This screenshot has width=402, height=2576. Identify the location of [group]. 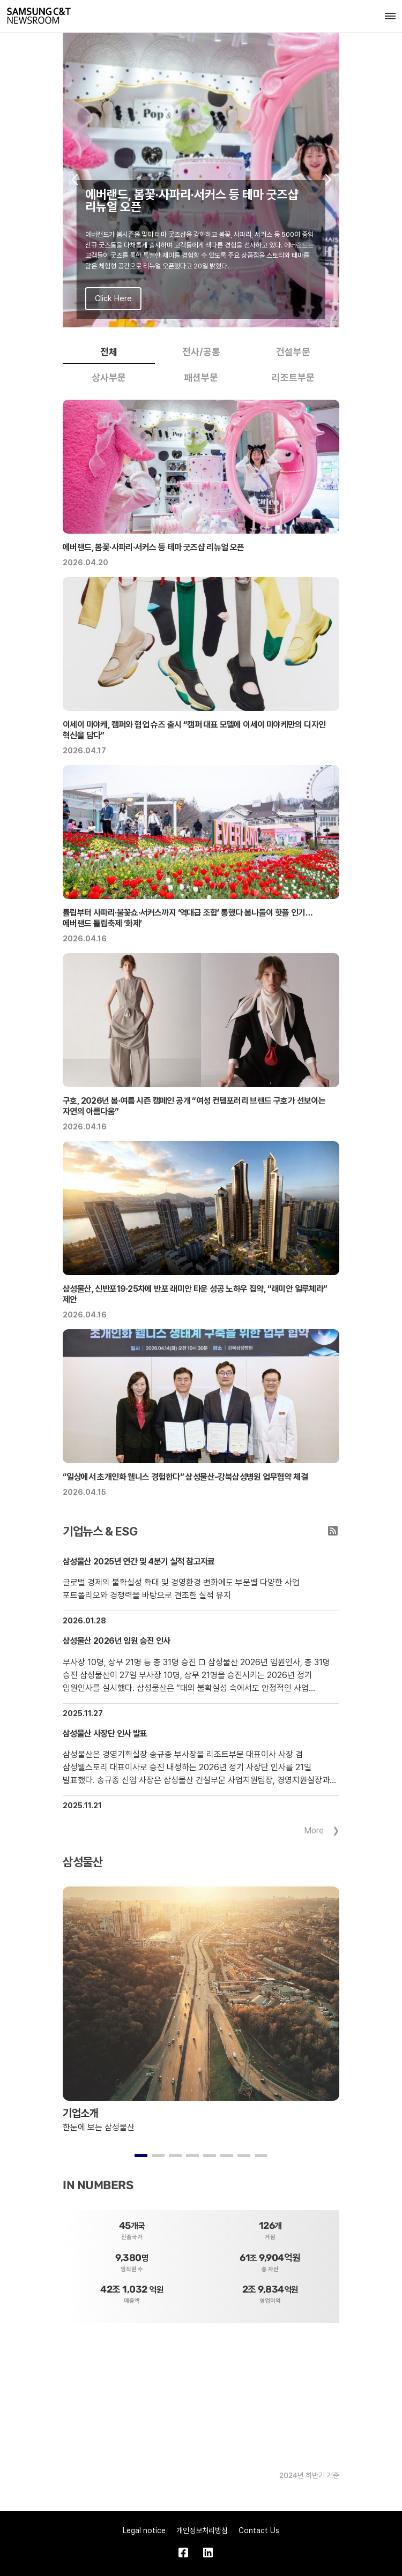
(201, 180).